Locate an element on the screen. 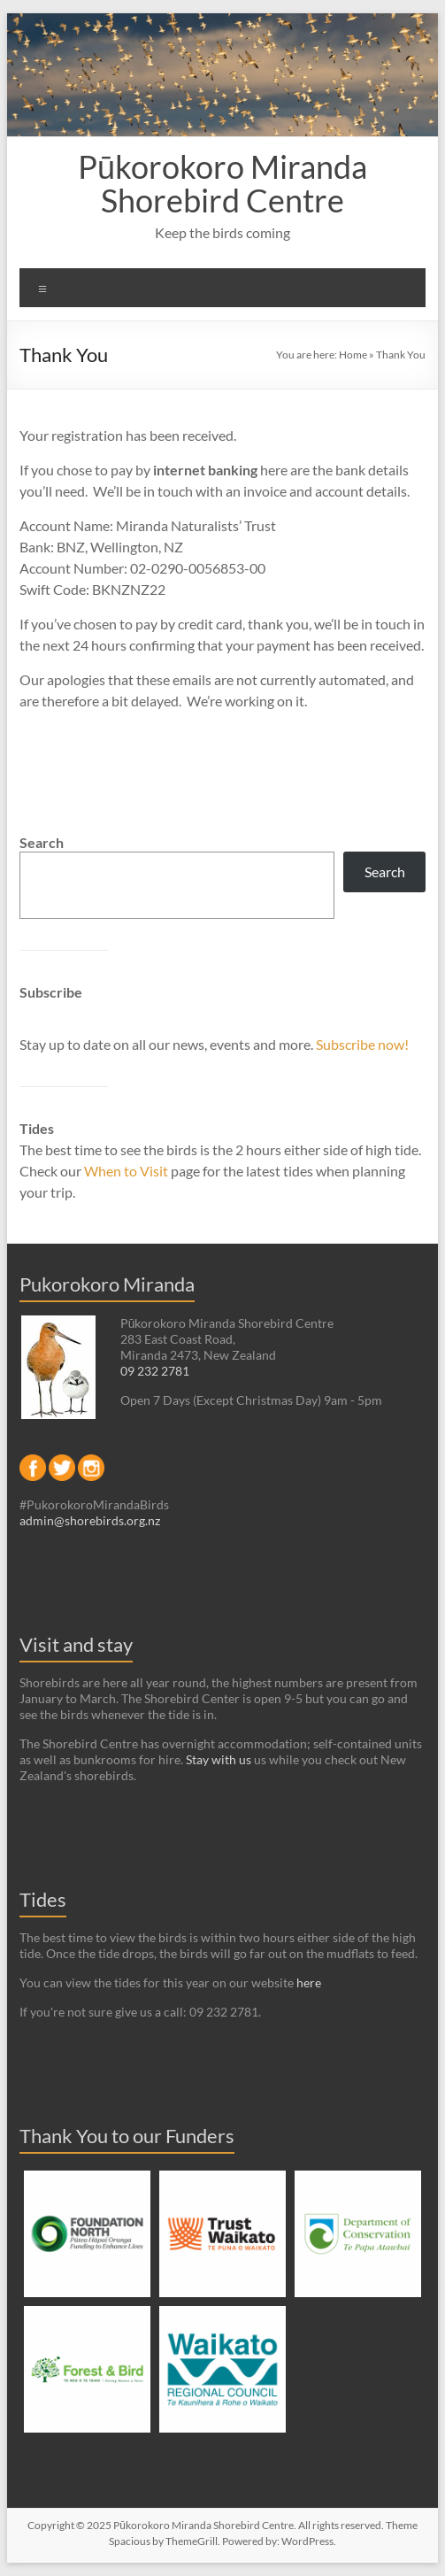  Subscribe now! is located at coordinates (362, 1044).